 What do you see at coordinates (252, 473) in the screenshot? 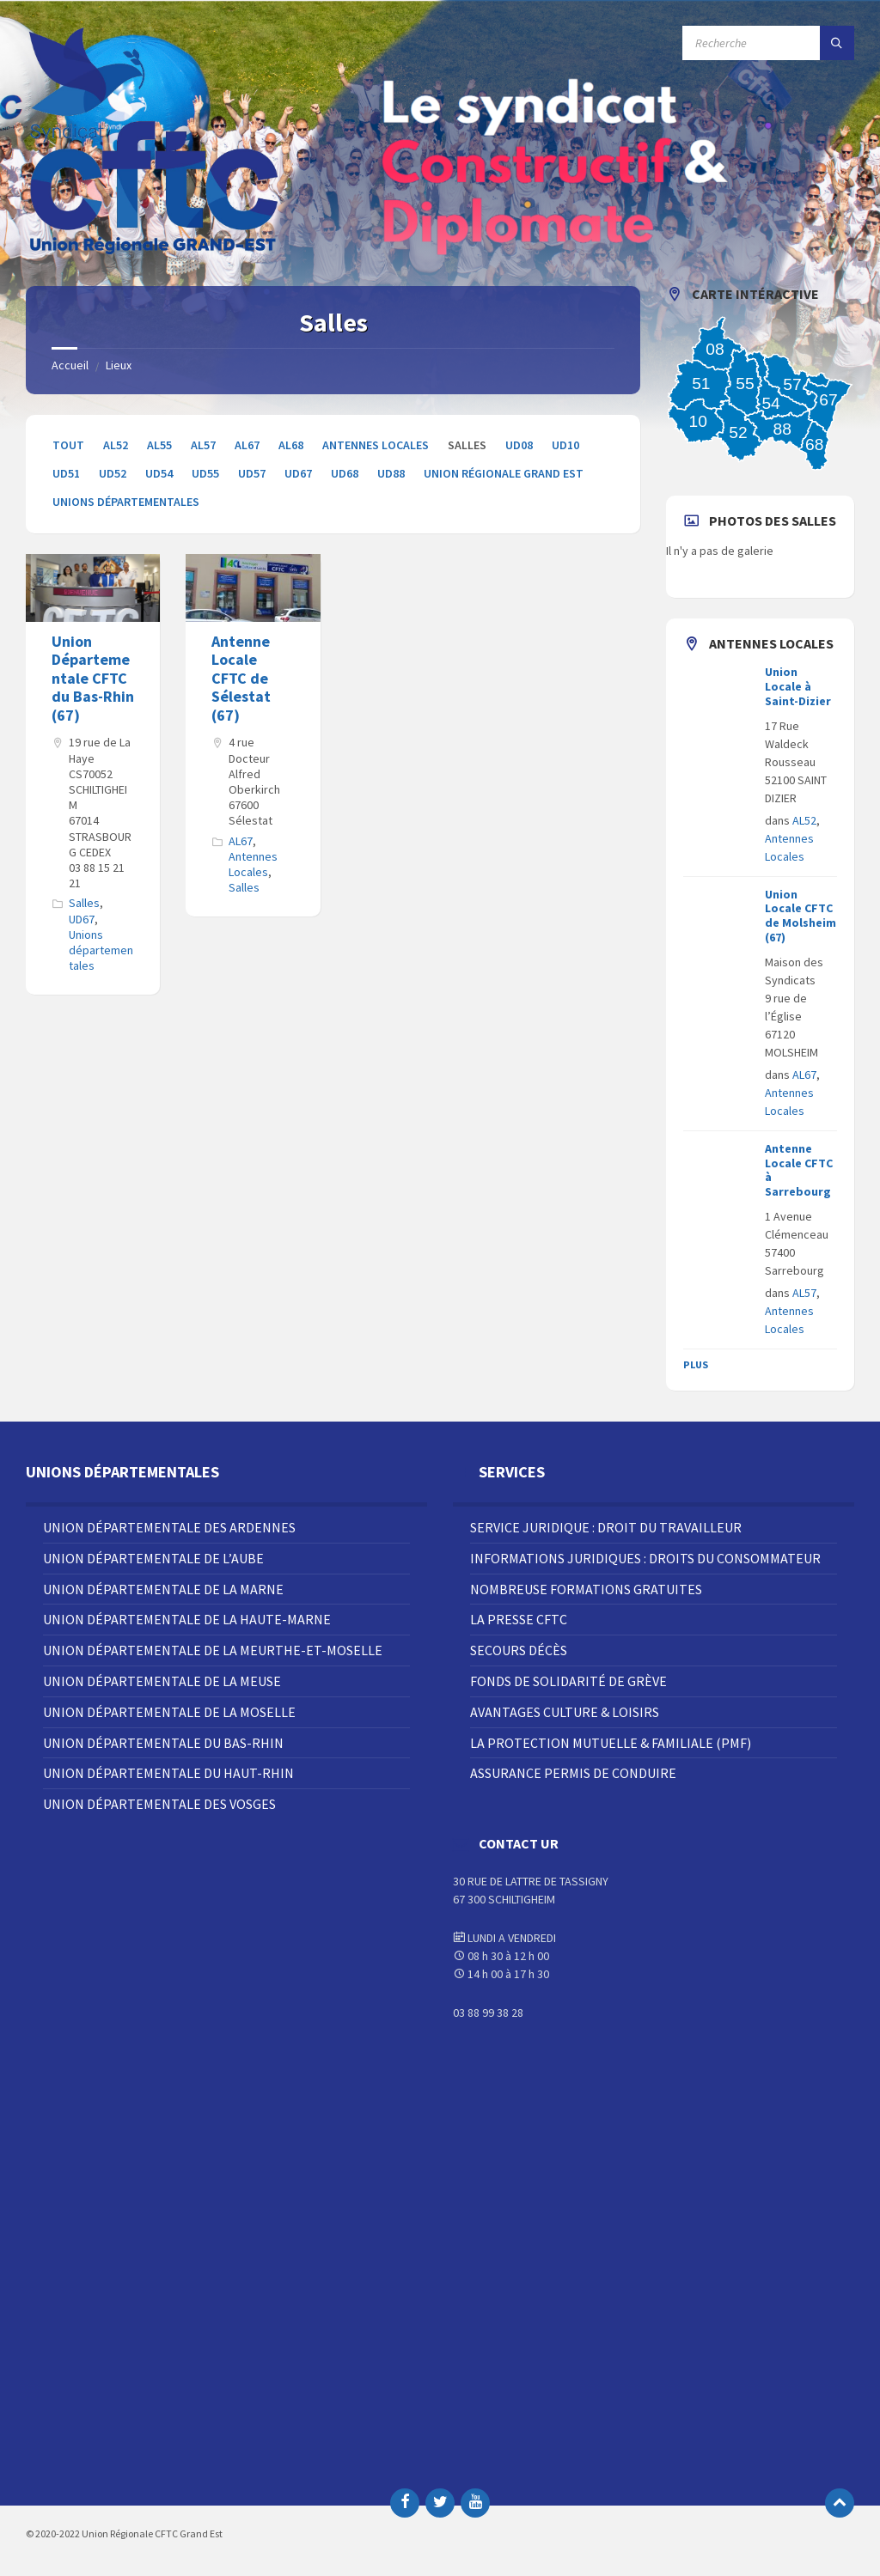
I see `UD57` at bounding box center [252, 473].